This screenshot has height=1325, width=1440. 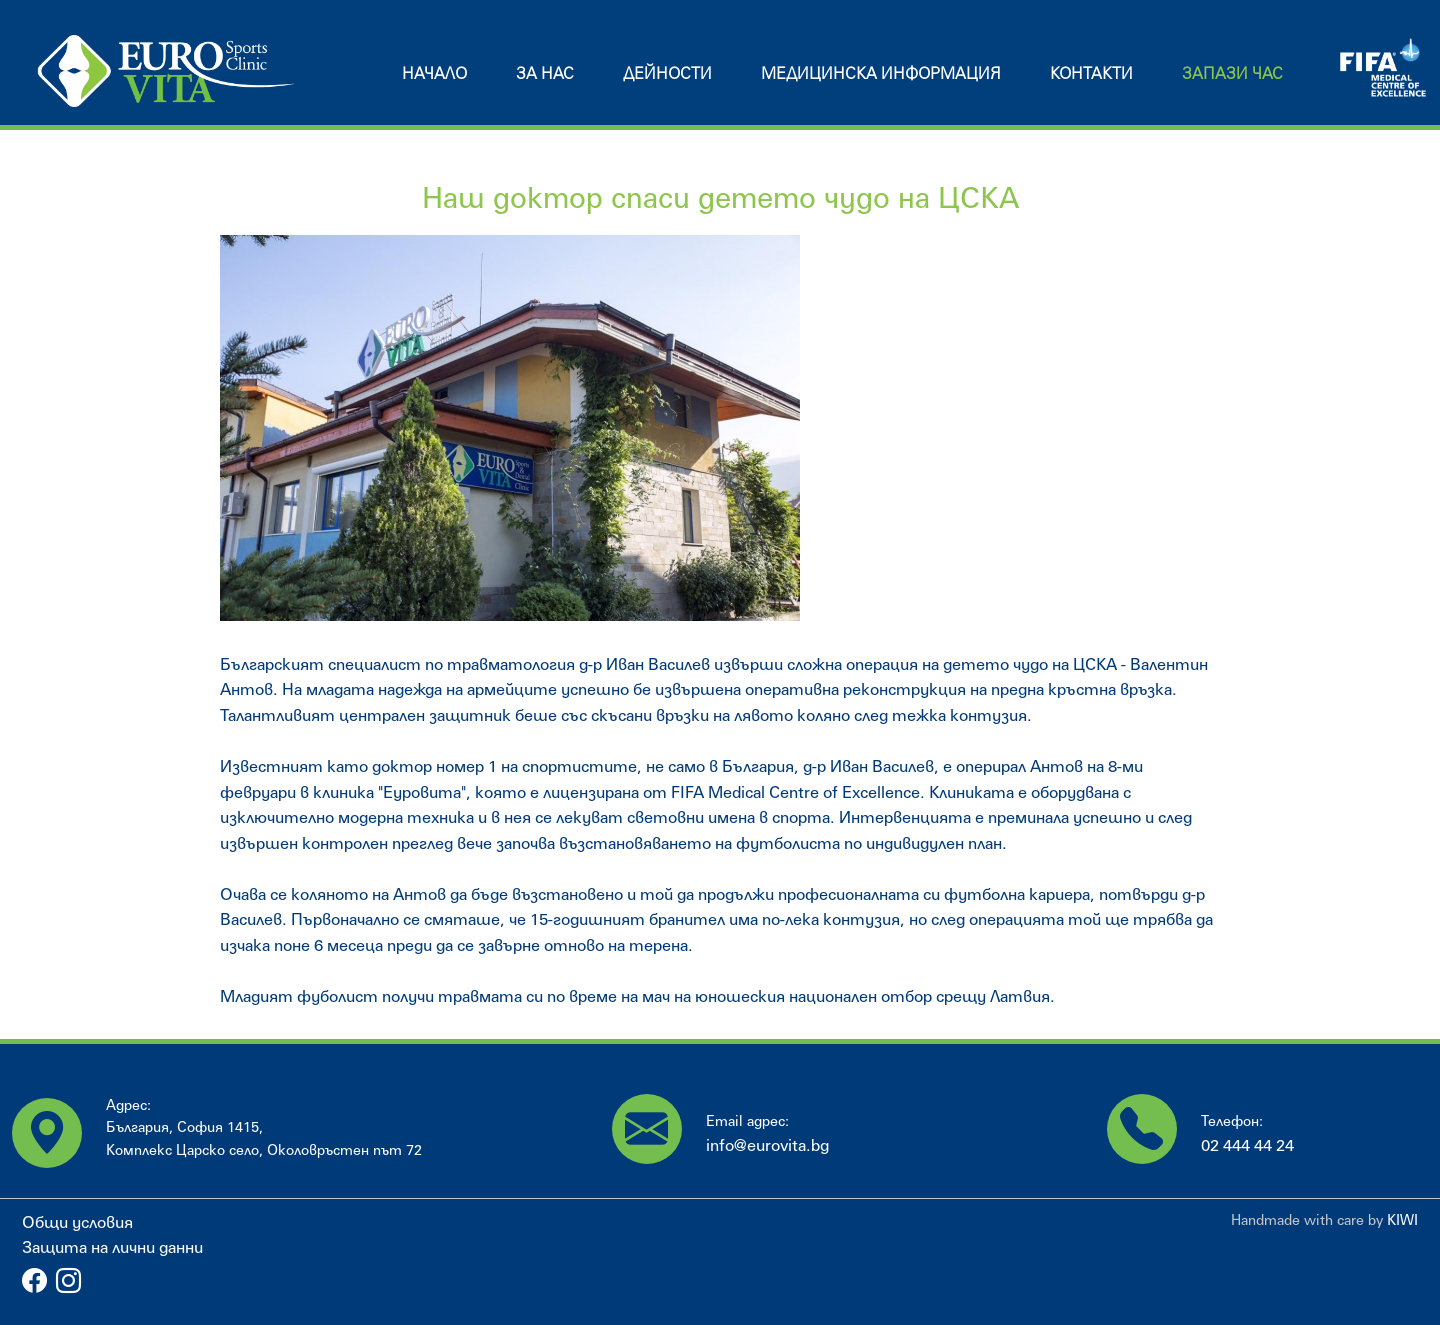 What do you see at coordinates (545, 72) in the screenshot?
I see `За нас` at bounding box center [545, 72].